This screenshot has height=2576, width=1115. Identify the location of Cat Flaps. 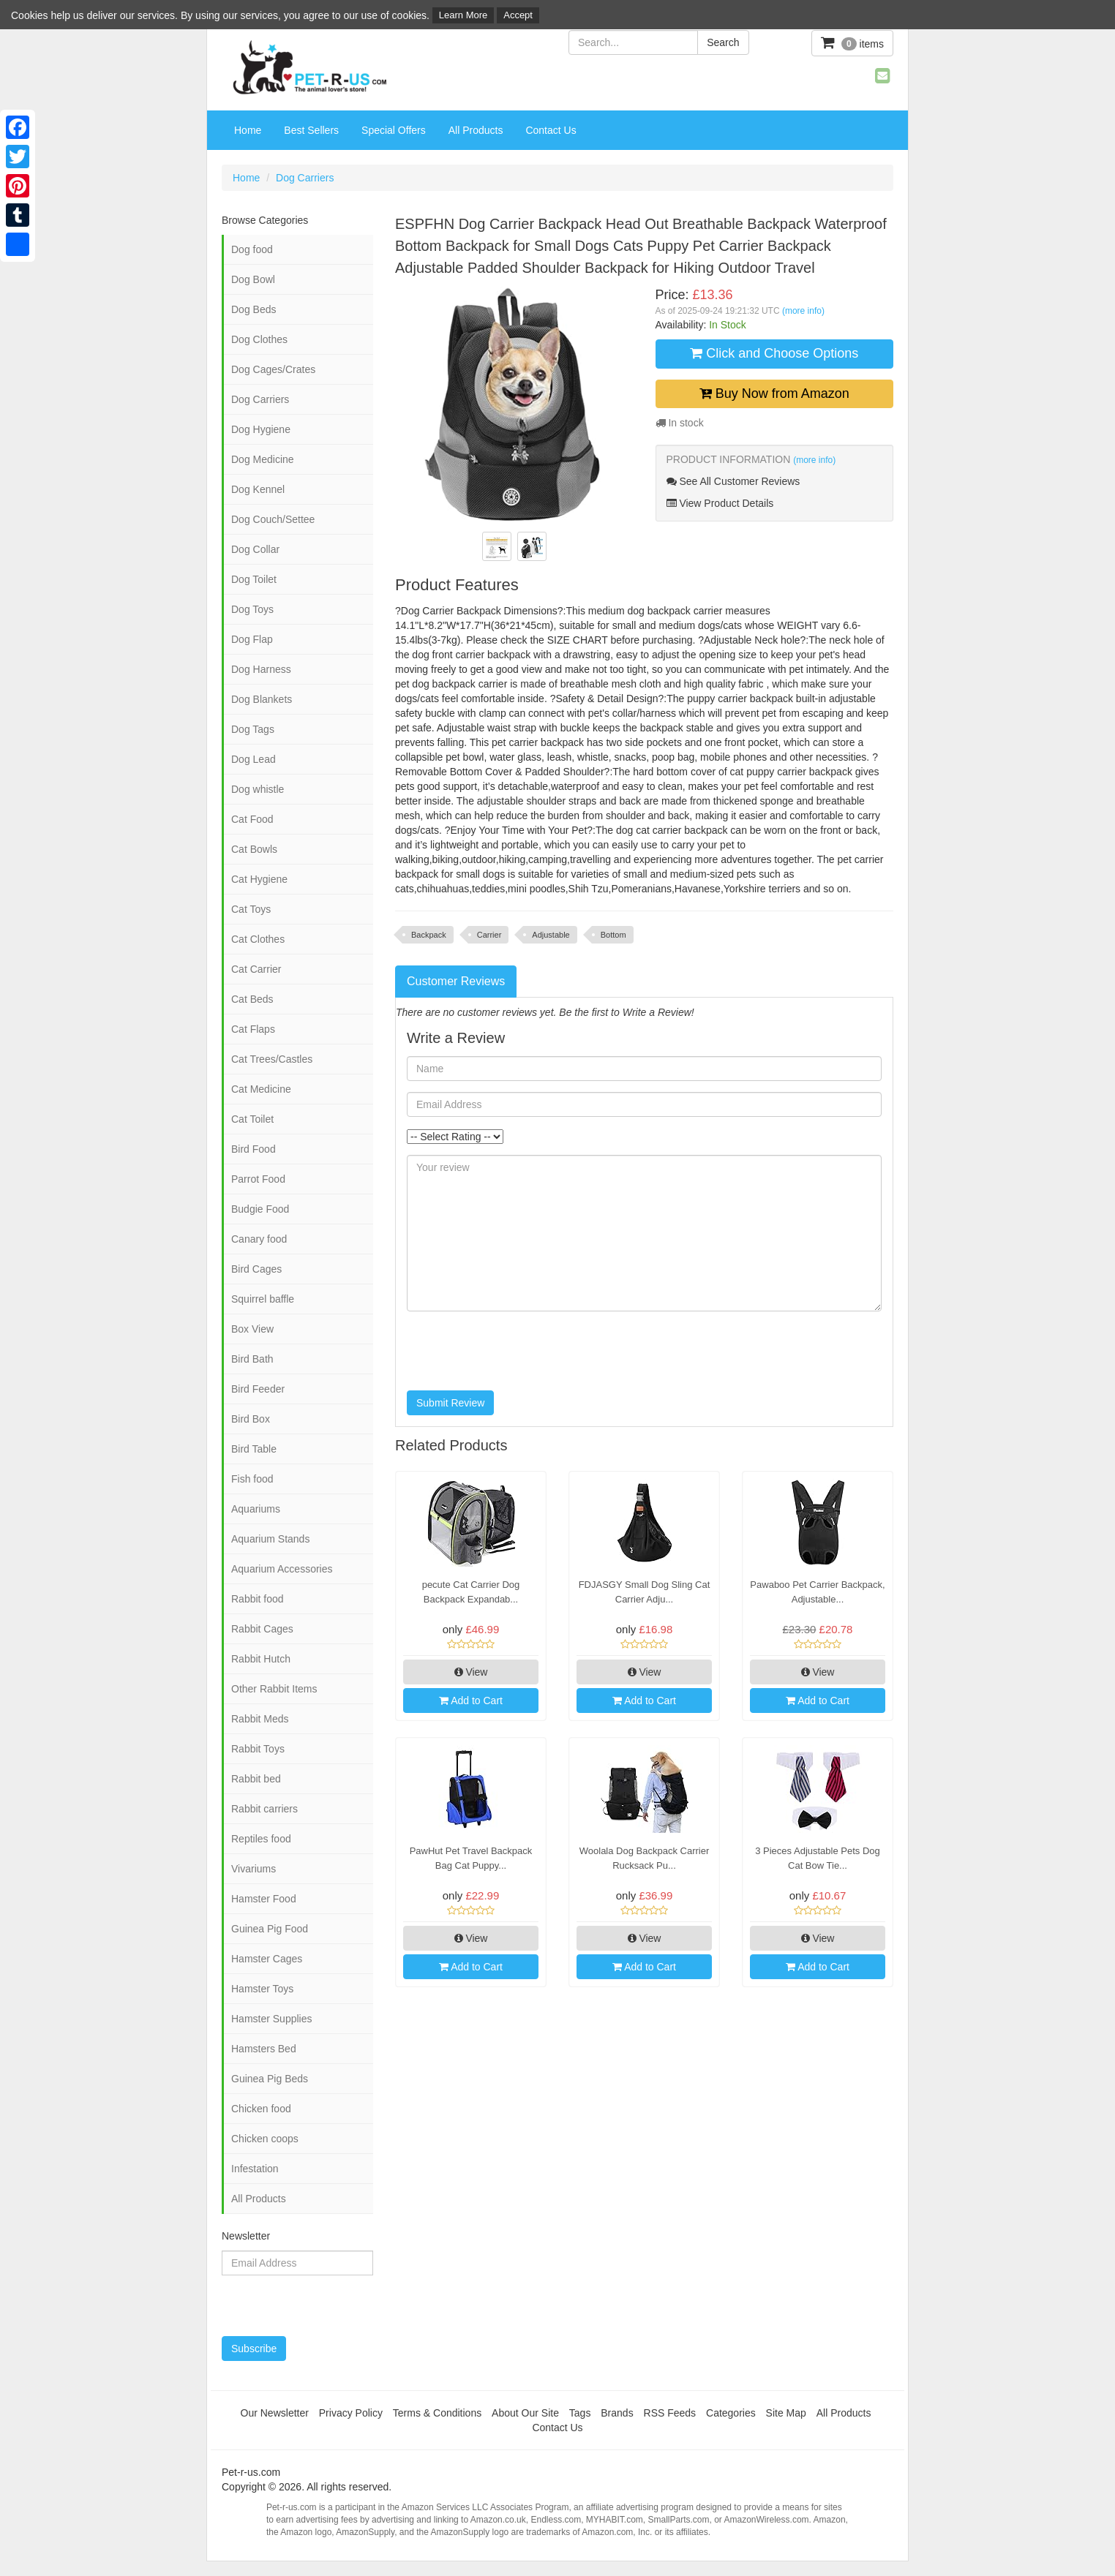
(253, 1029).